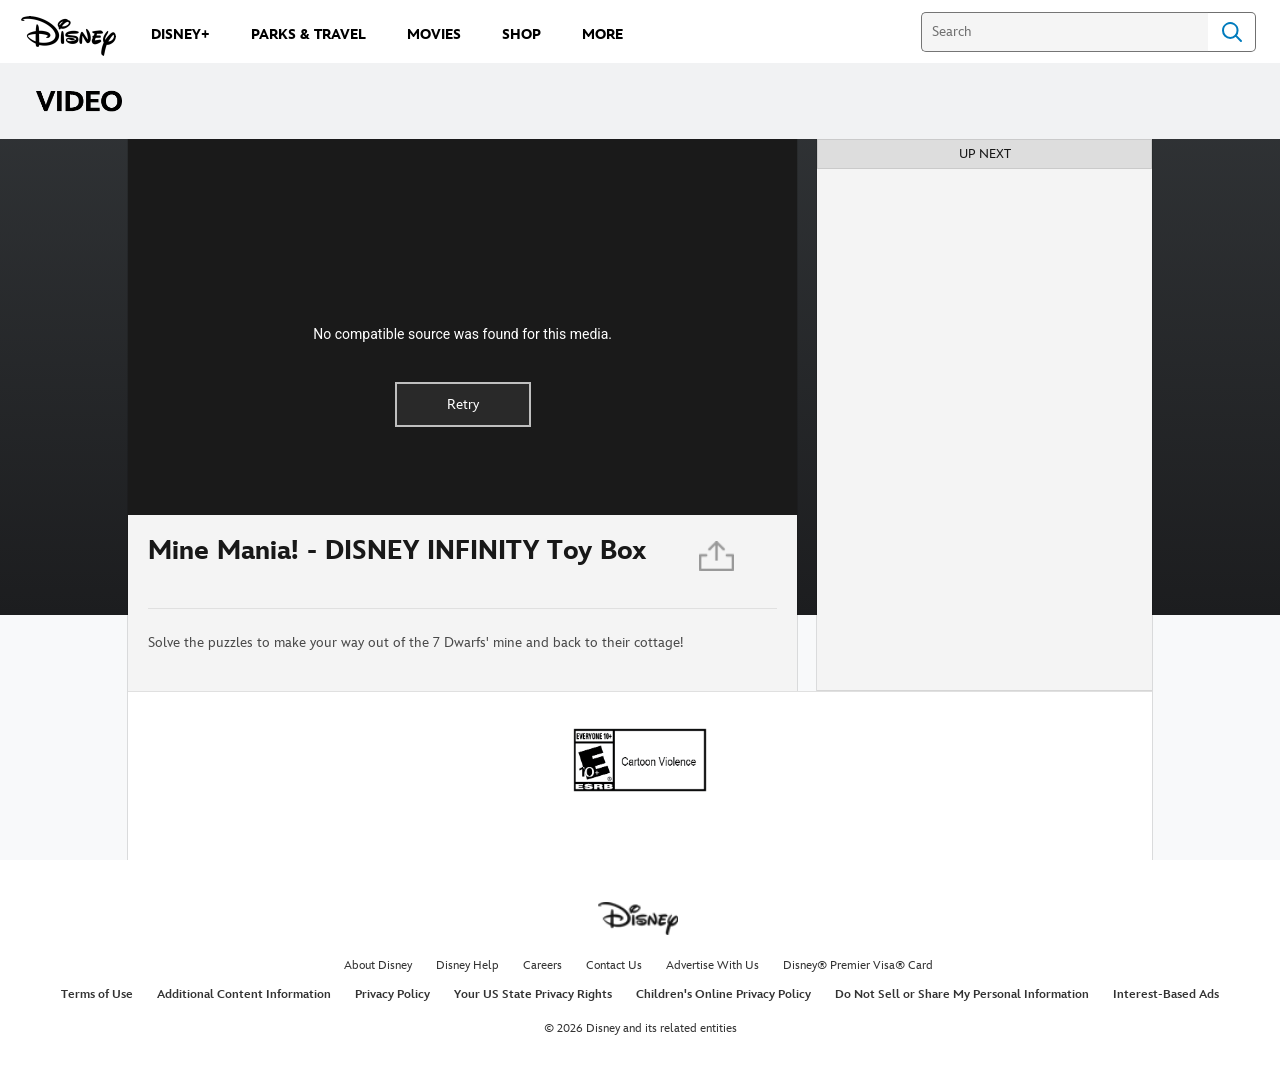  Describe the element at coordinates (718, 561) in the screenshot. I see `[Share]` at that location.